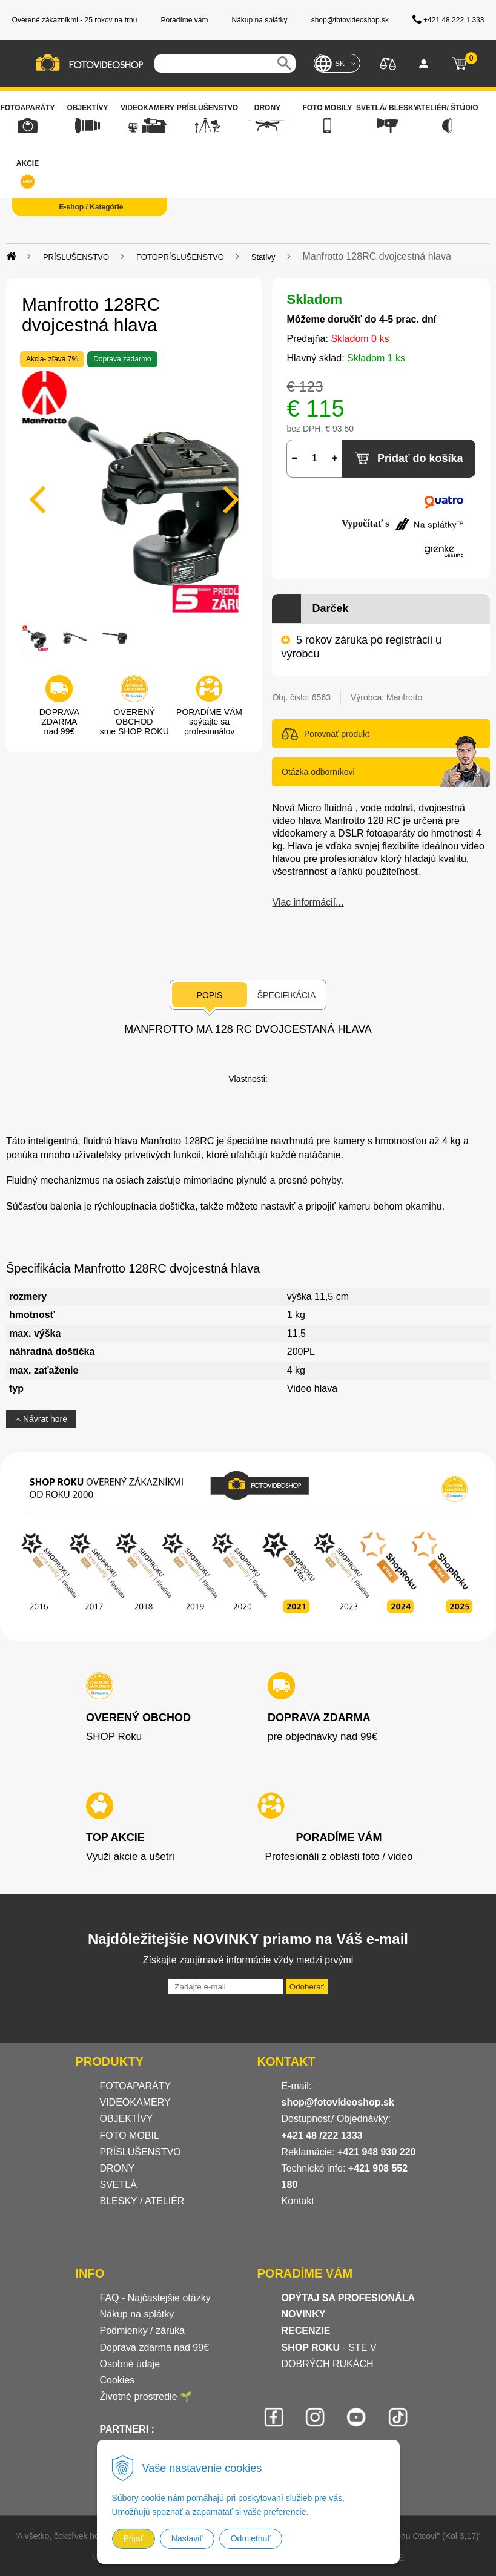 Image resolution: width=496 pixels, height=2576 pixels. What do you see at coordinates (314, 299) in the screenshot?
I see `Skladom` at bounding box center [314, 299].